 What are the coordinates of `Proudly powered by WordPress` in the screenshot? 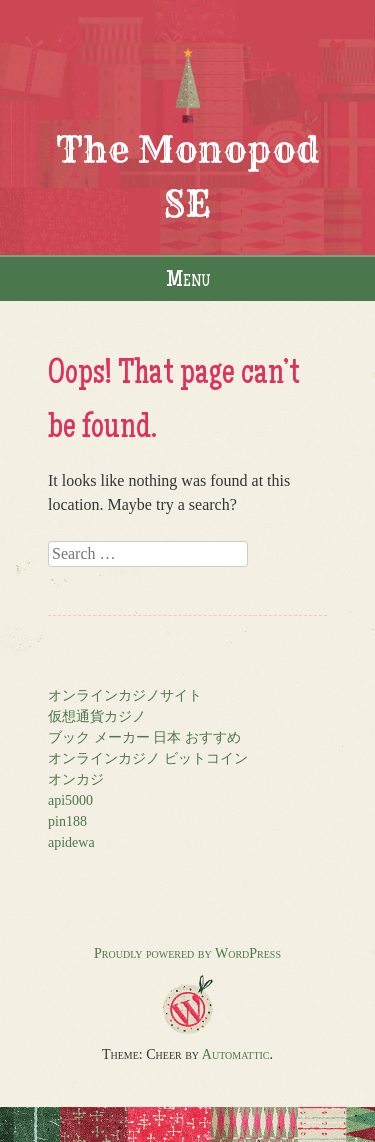 It's located at (187, 953).